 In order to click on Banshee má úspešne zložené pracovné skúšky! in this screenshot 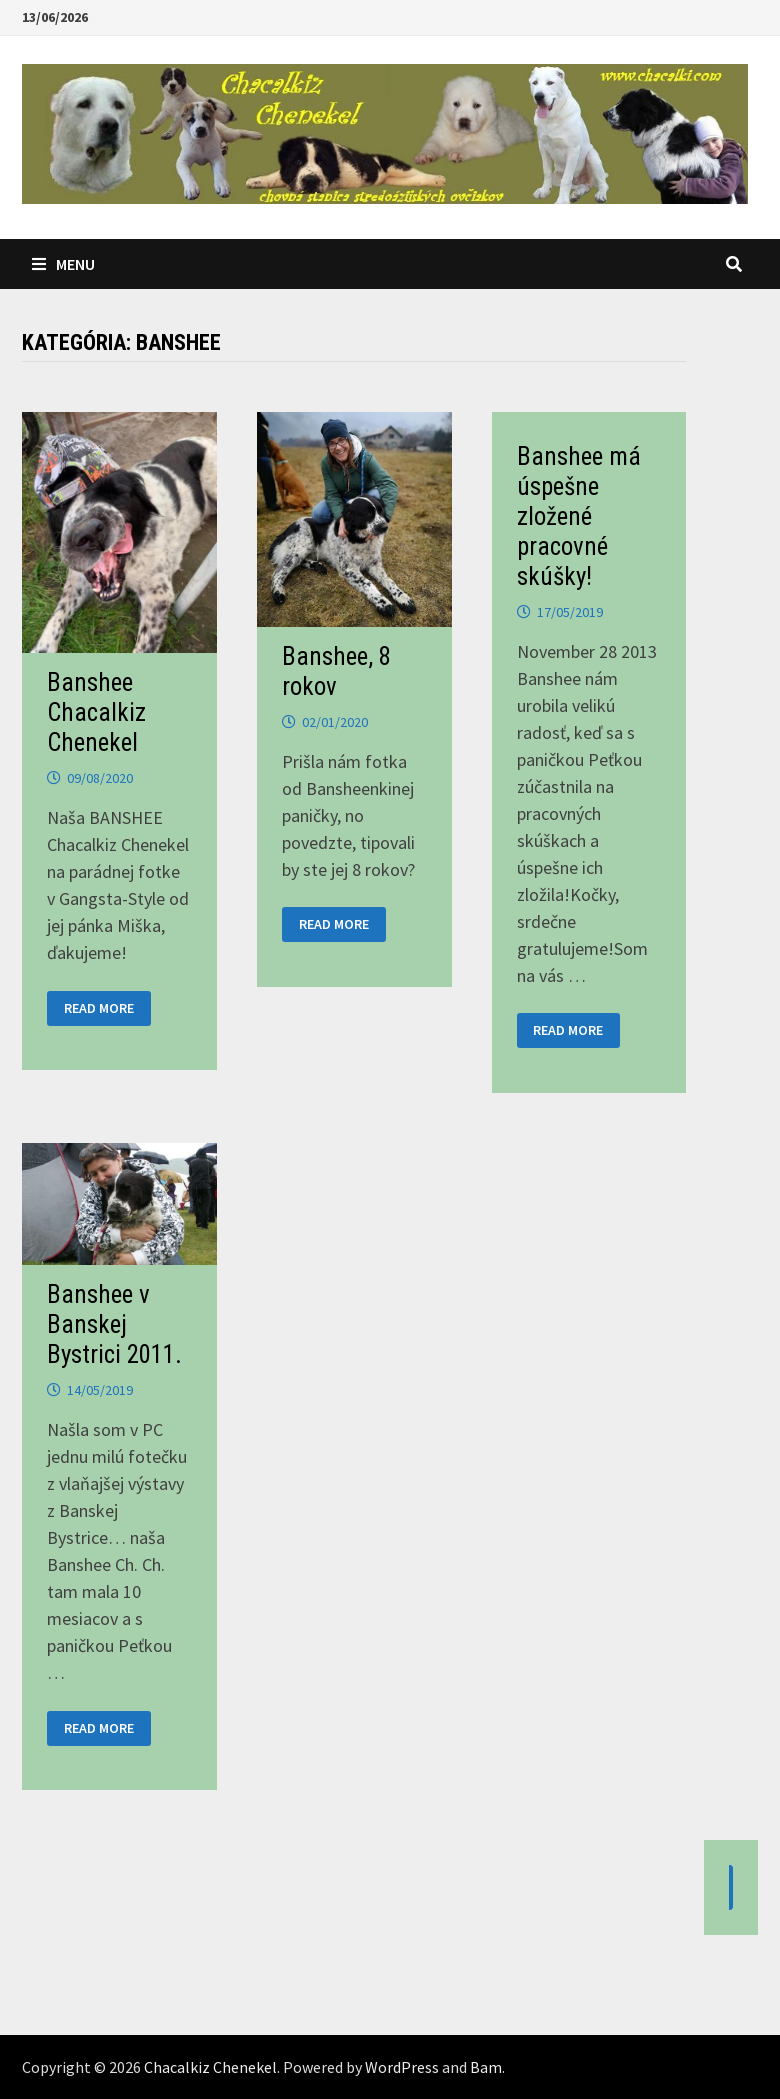, I will do `click(579, 516)`.